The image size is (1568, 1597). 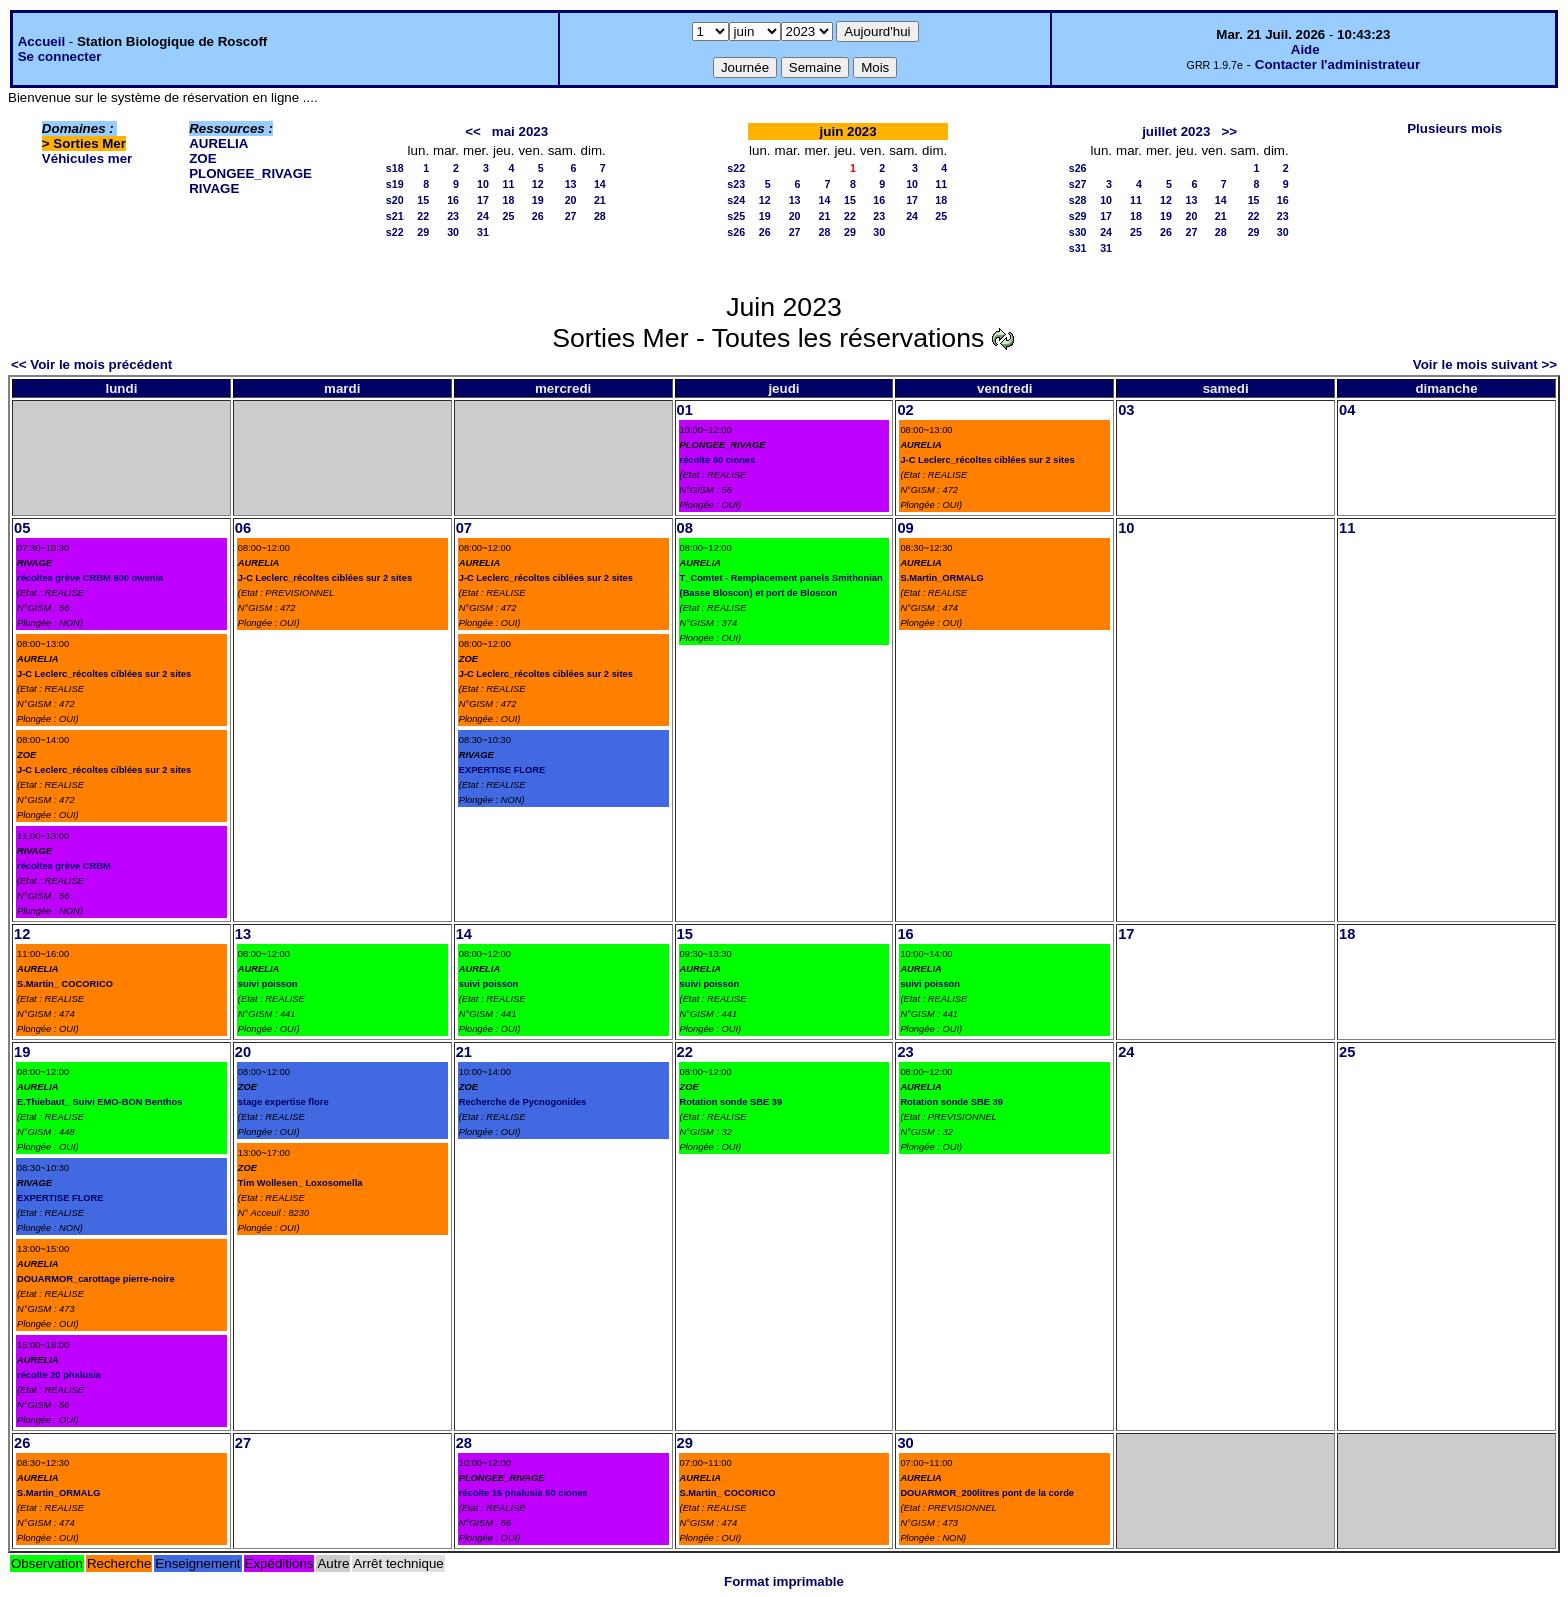 I want to click on J-C Leclerc_récoltes ciblées sur 2 sites, so click(x=987, y=460).